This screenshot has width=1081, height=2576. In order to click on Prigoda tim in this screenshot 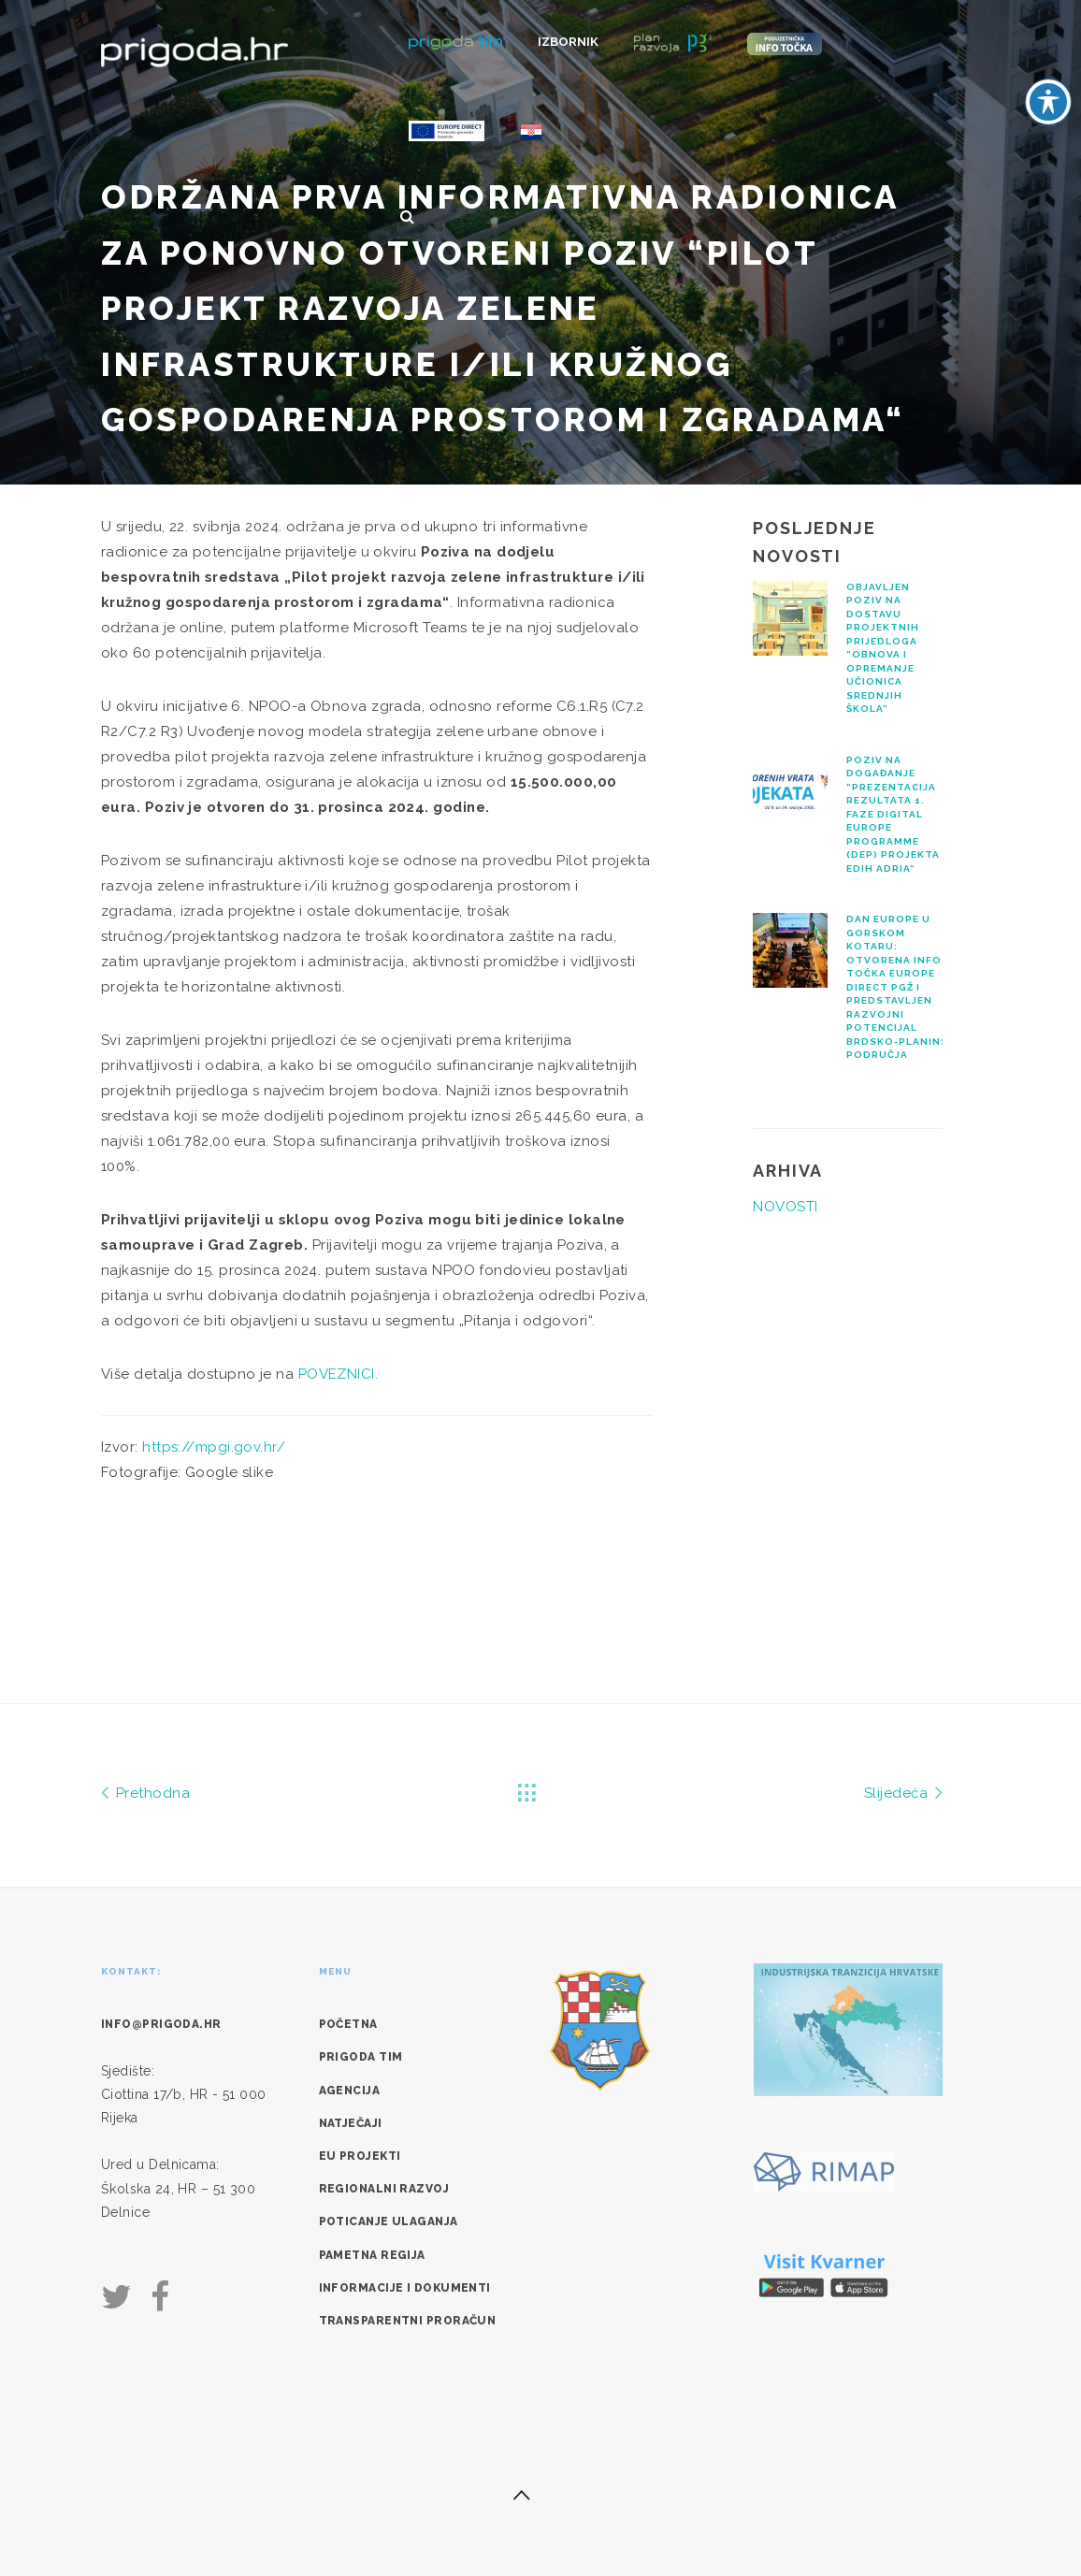, I will do `click(361, 2056)`.